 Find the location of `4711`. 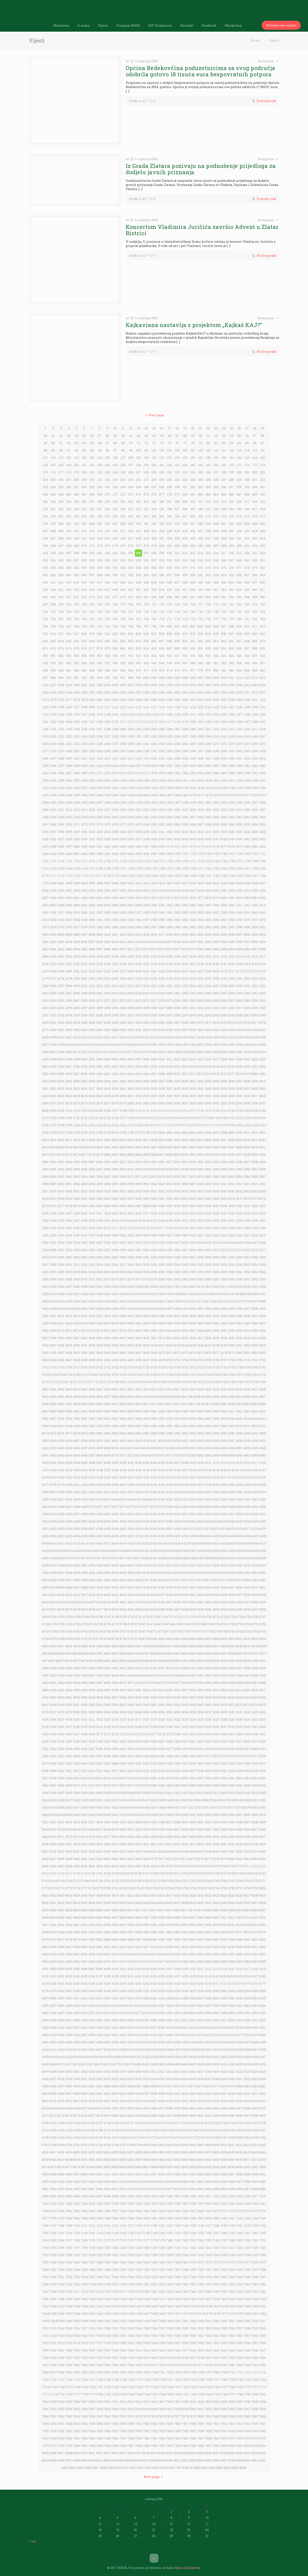

4711 is located at coordinates (138, 1617).